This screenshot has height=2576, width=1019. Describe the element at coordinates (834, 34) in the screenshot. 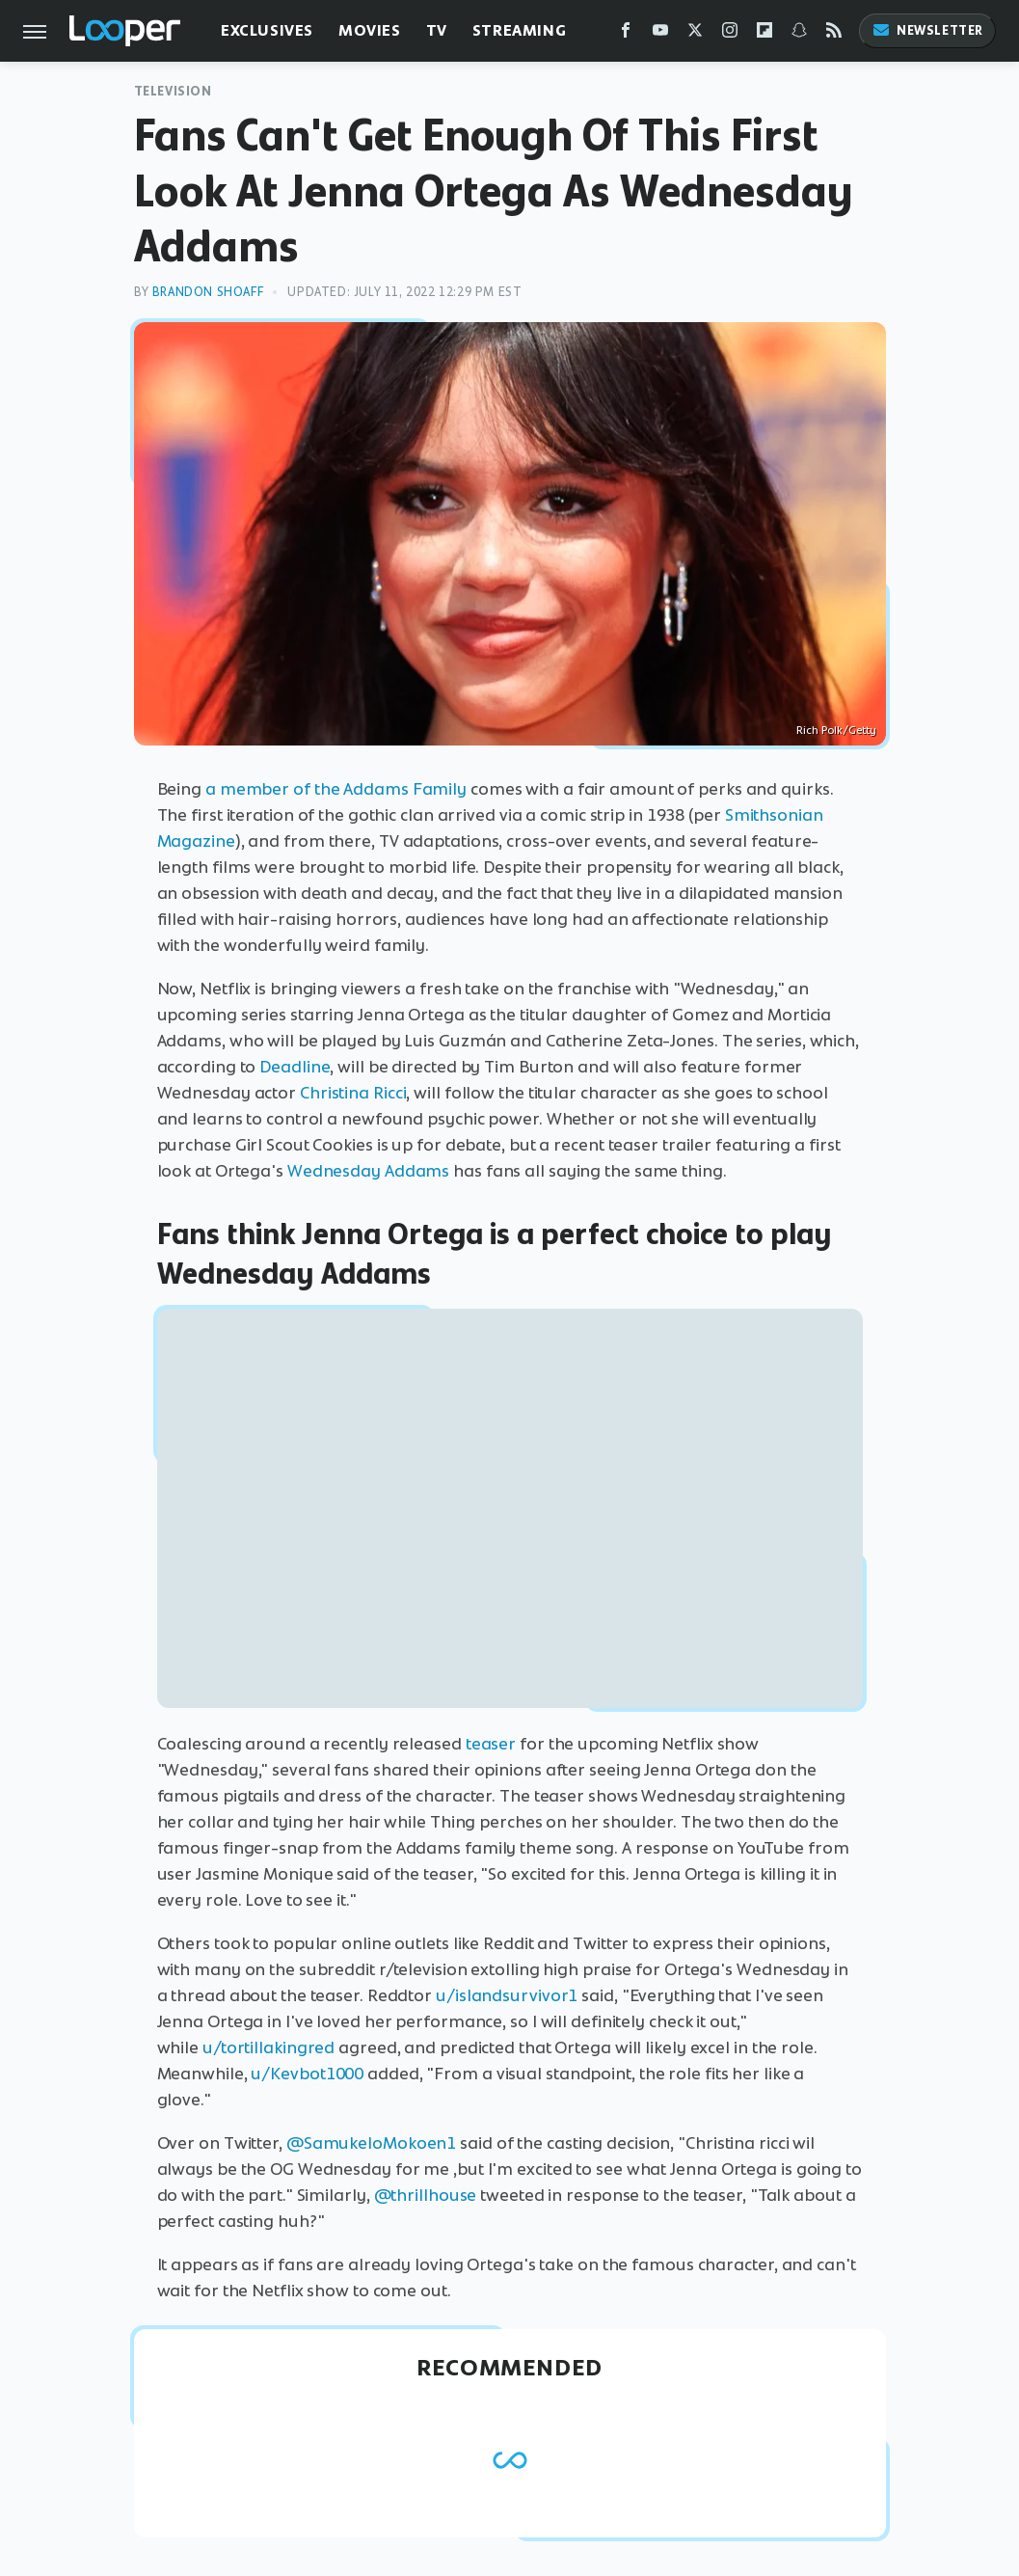

I see `[RSS]` at that location.